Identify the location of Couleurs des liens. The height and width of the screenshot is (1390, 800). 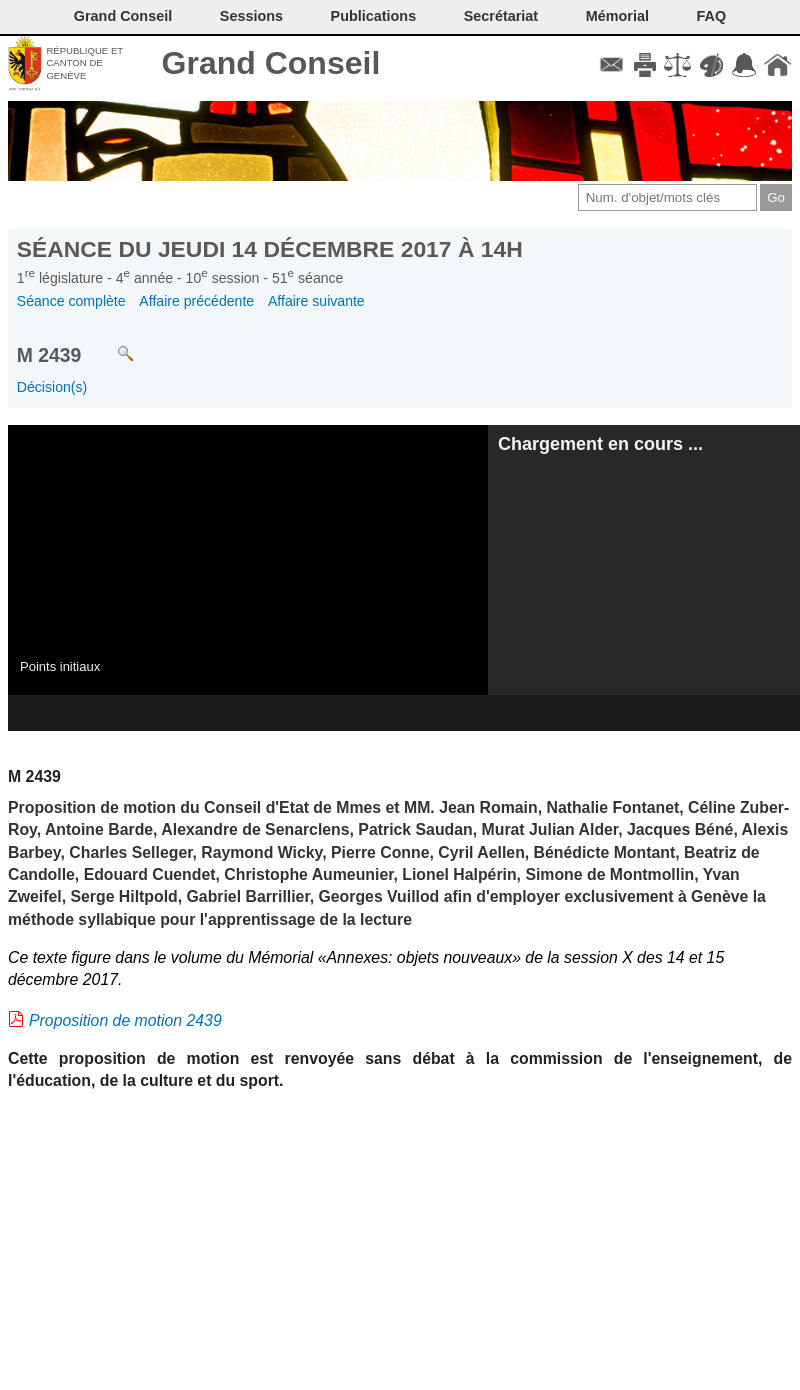
(711, 65).